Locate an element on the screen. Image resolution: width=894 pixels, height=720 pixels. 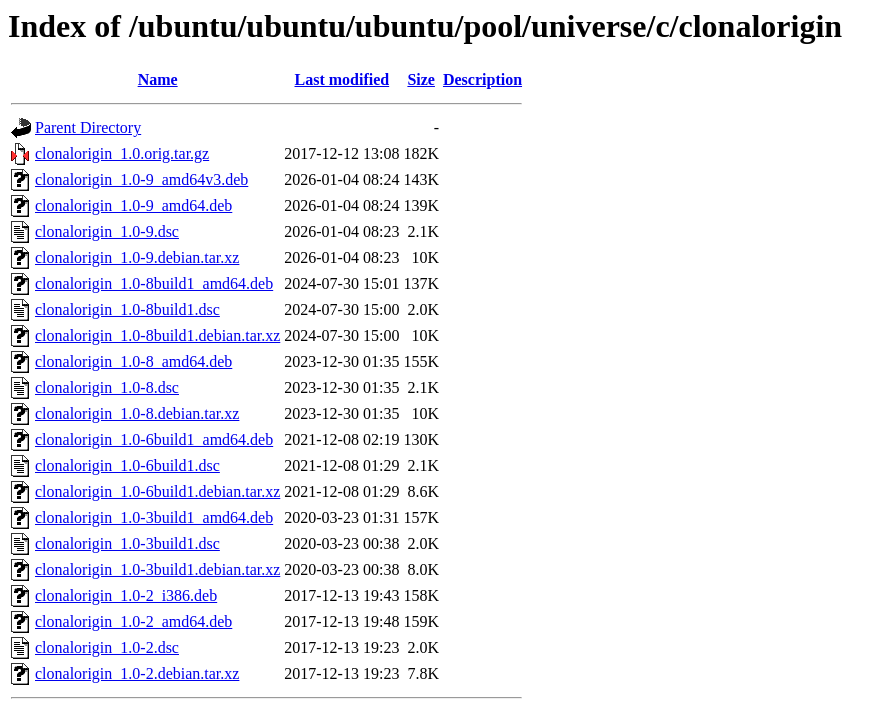
clonalorigin_1.0-3build1.debian.tar.xz is located at coordinates (157, 569).